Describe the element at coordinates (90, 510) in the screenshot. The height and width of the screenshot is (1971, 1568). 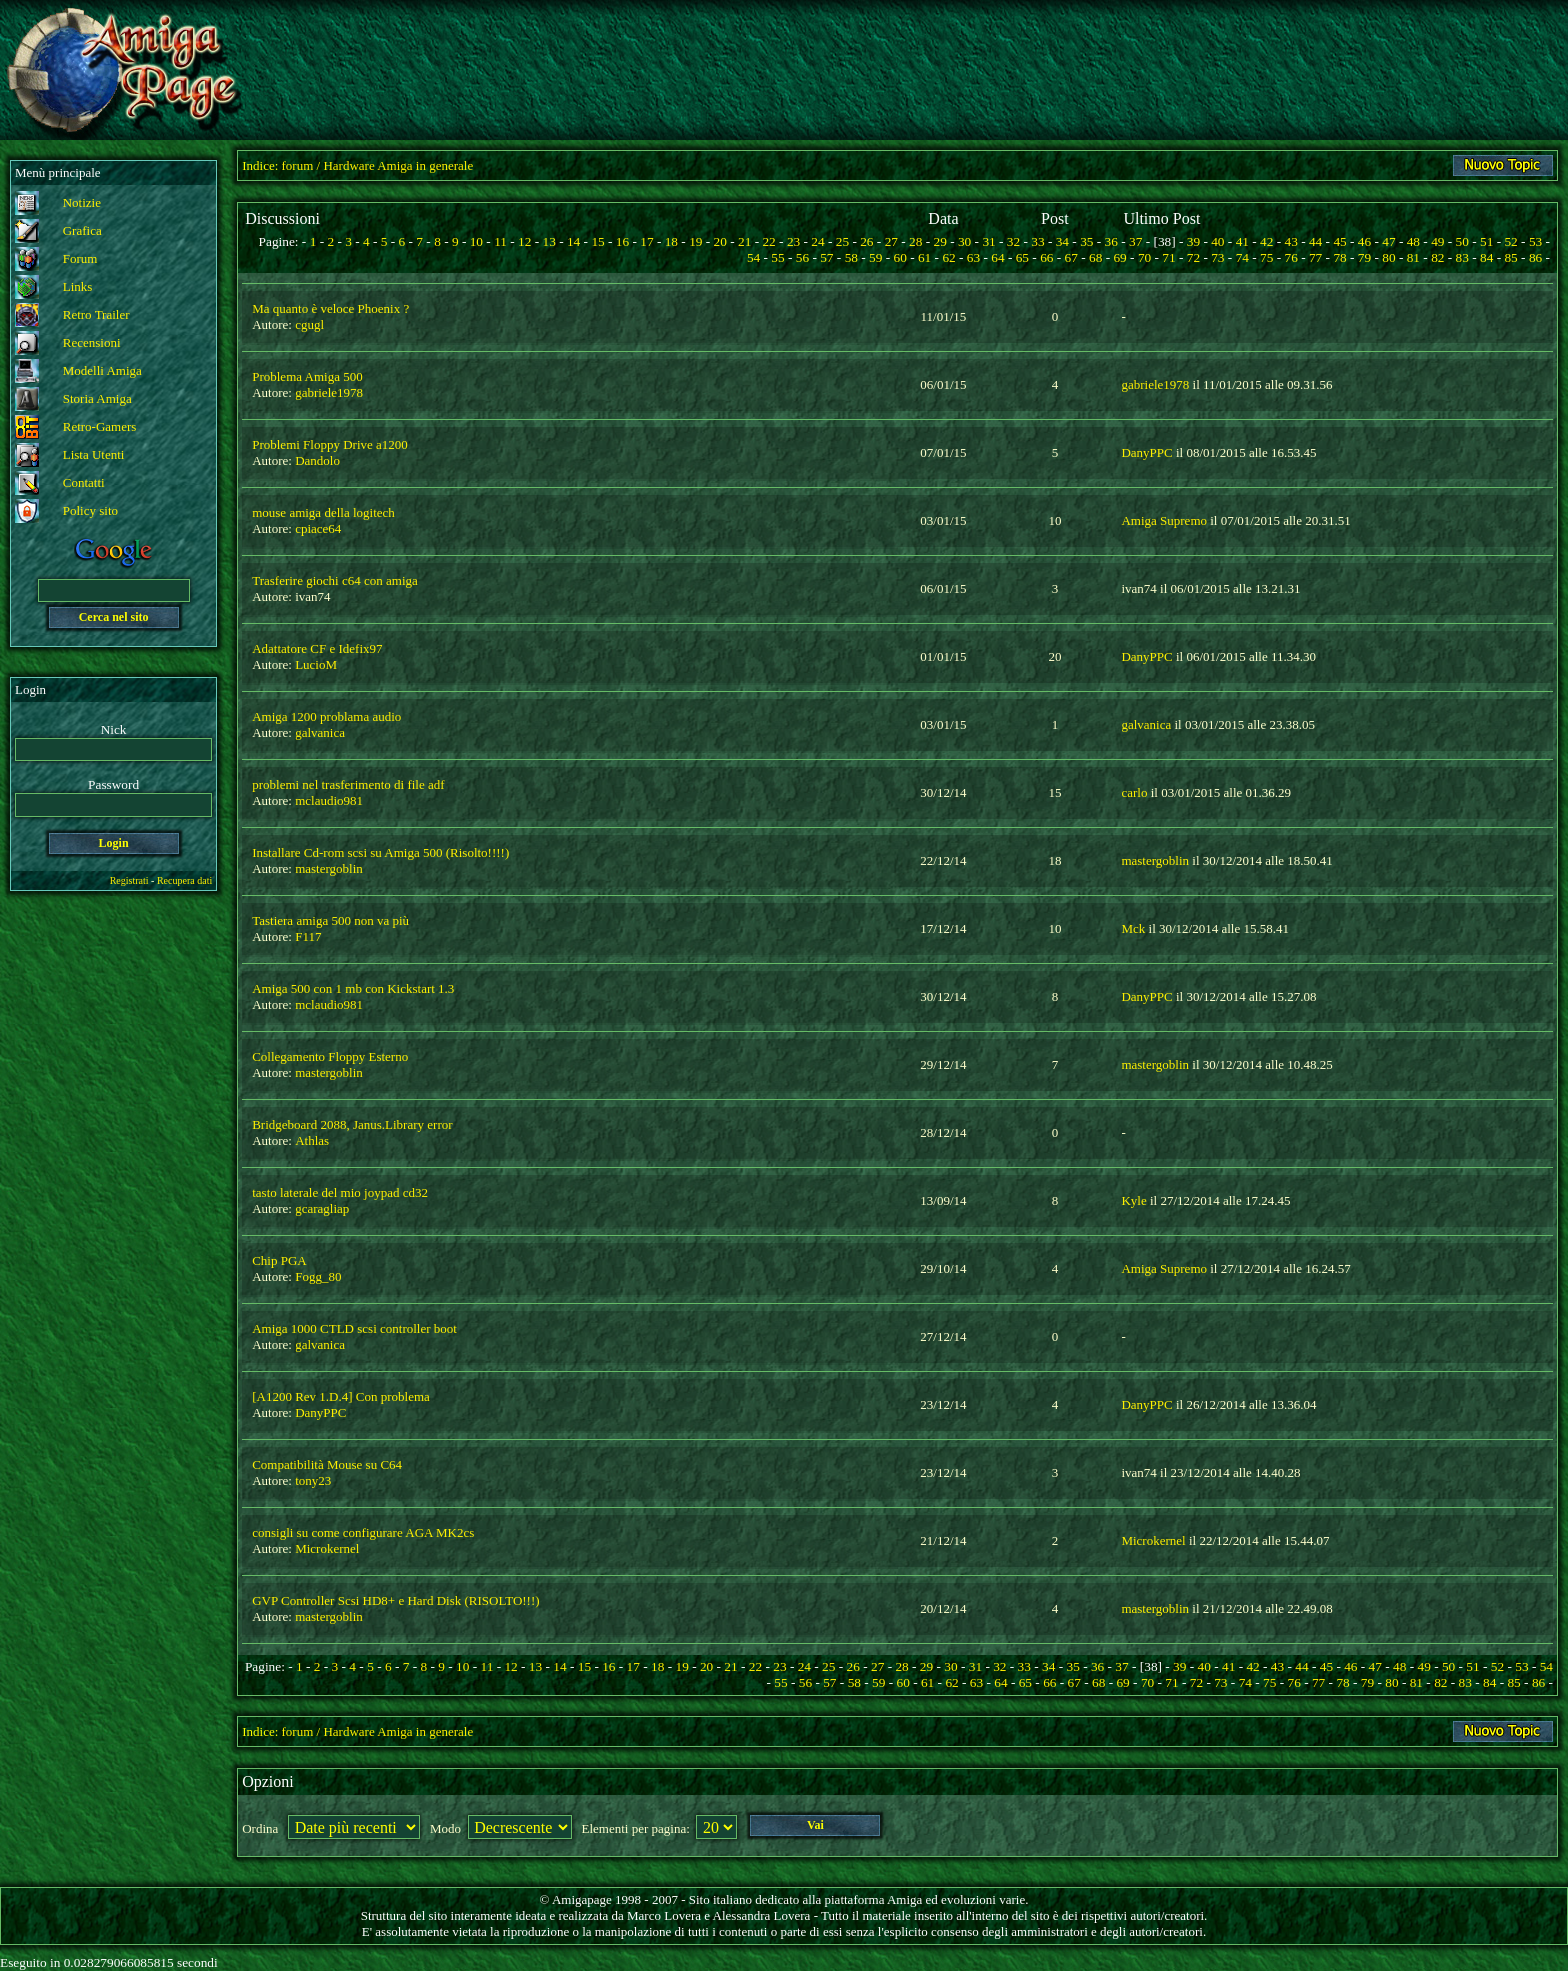
I see `Policy sito` at that location.